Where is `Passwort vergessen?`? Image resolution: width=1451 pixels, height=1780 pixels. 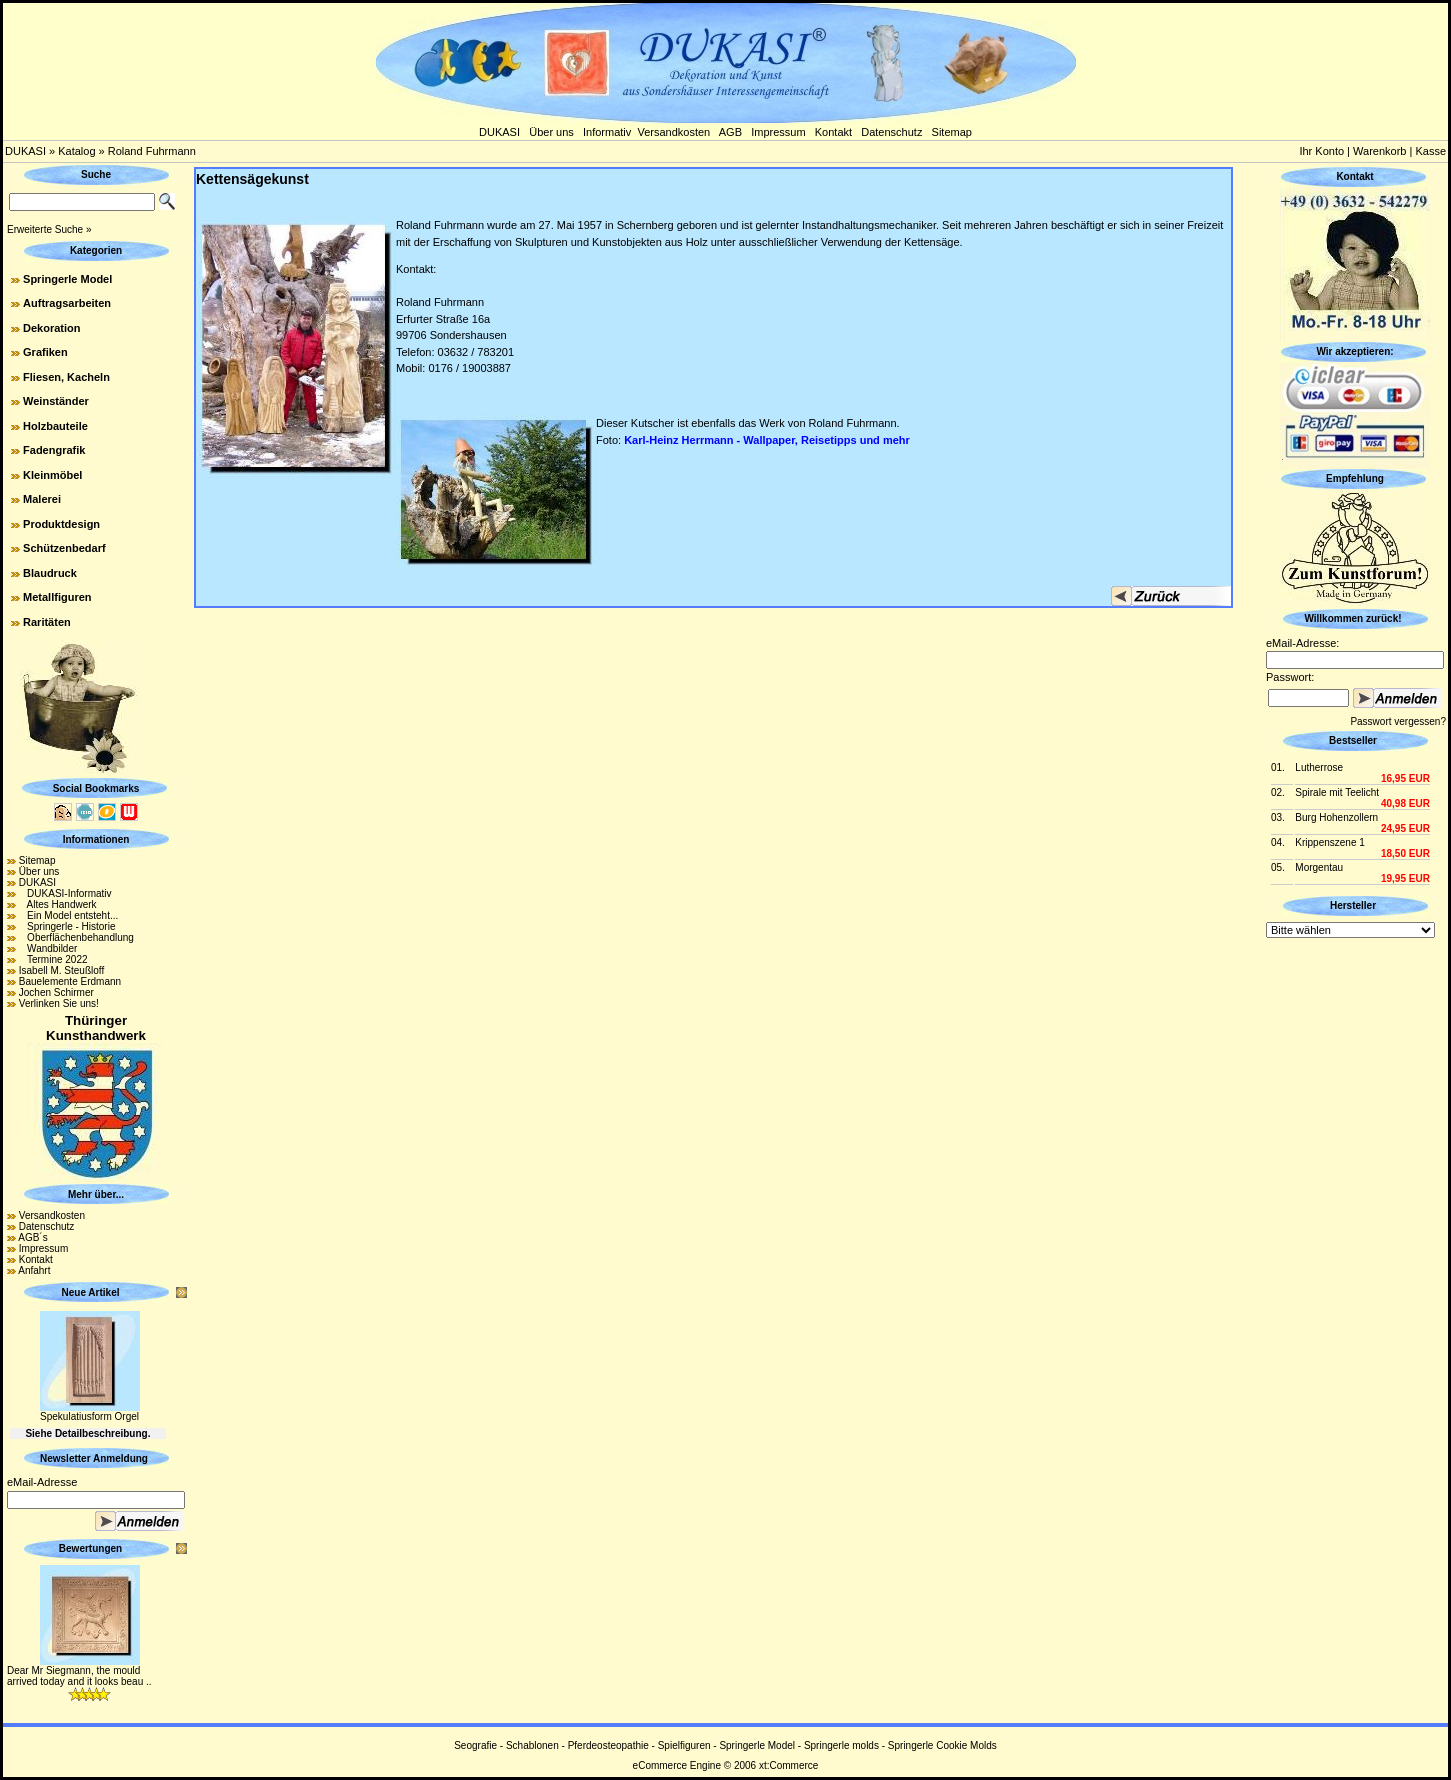
Passwort vergessen? is located at coordinates (1398, 721).